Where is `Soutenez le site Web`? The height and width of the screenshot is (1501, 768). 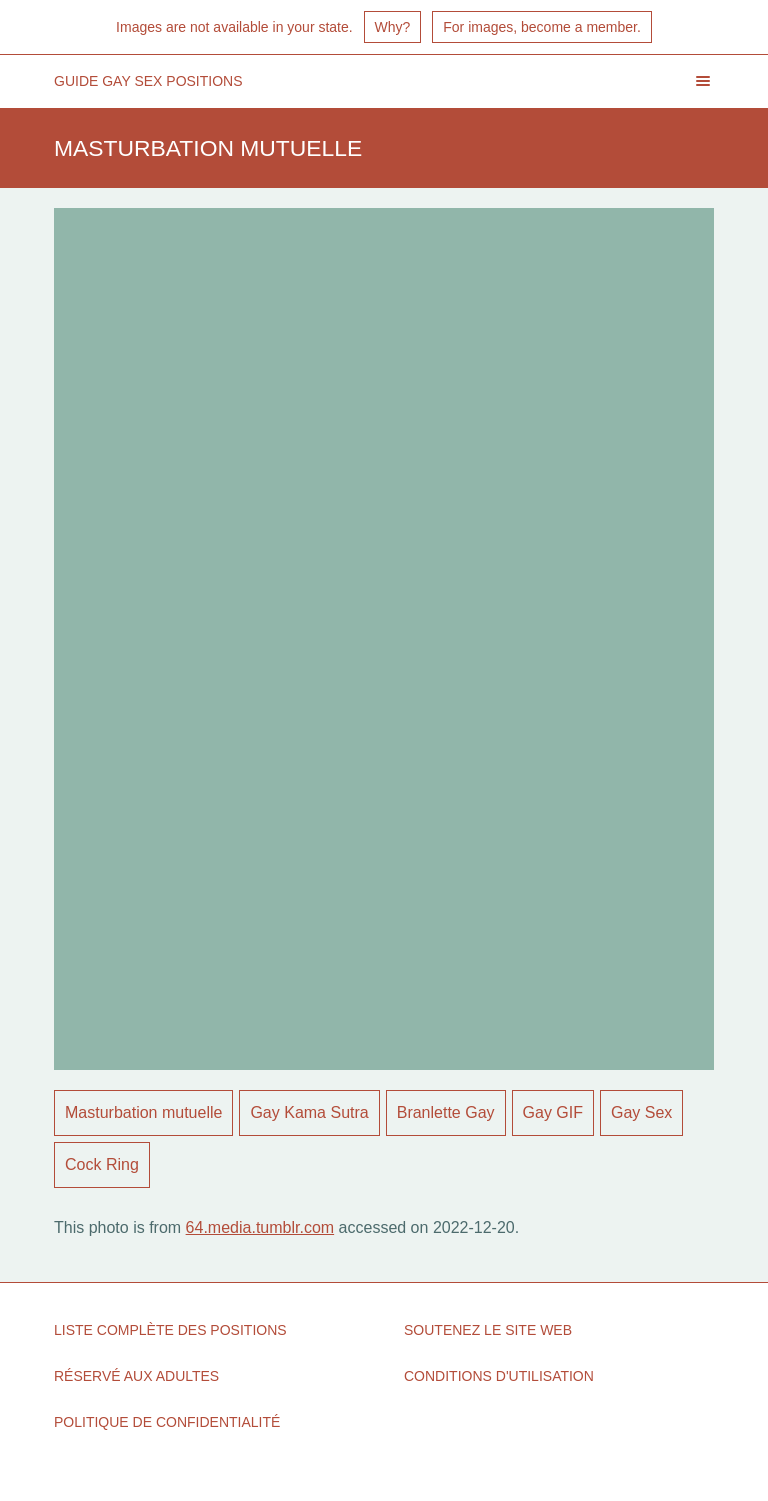 Soutenez le site Web is located at coordinates (488, 1330).